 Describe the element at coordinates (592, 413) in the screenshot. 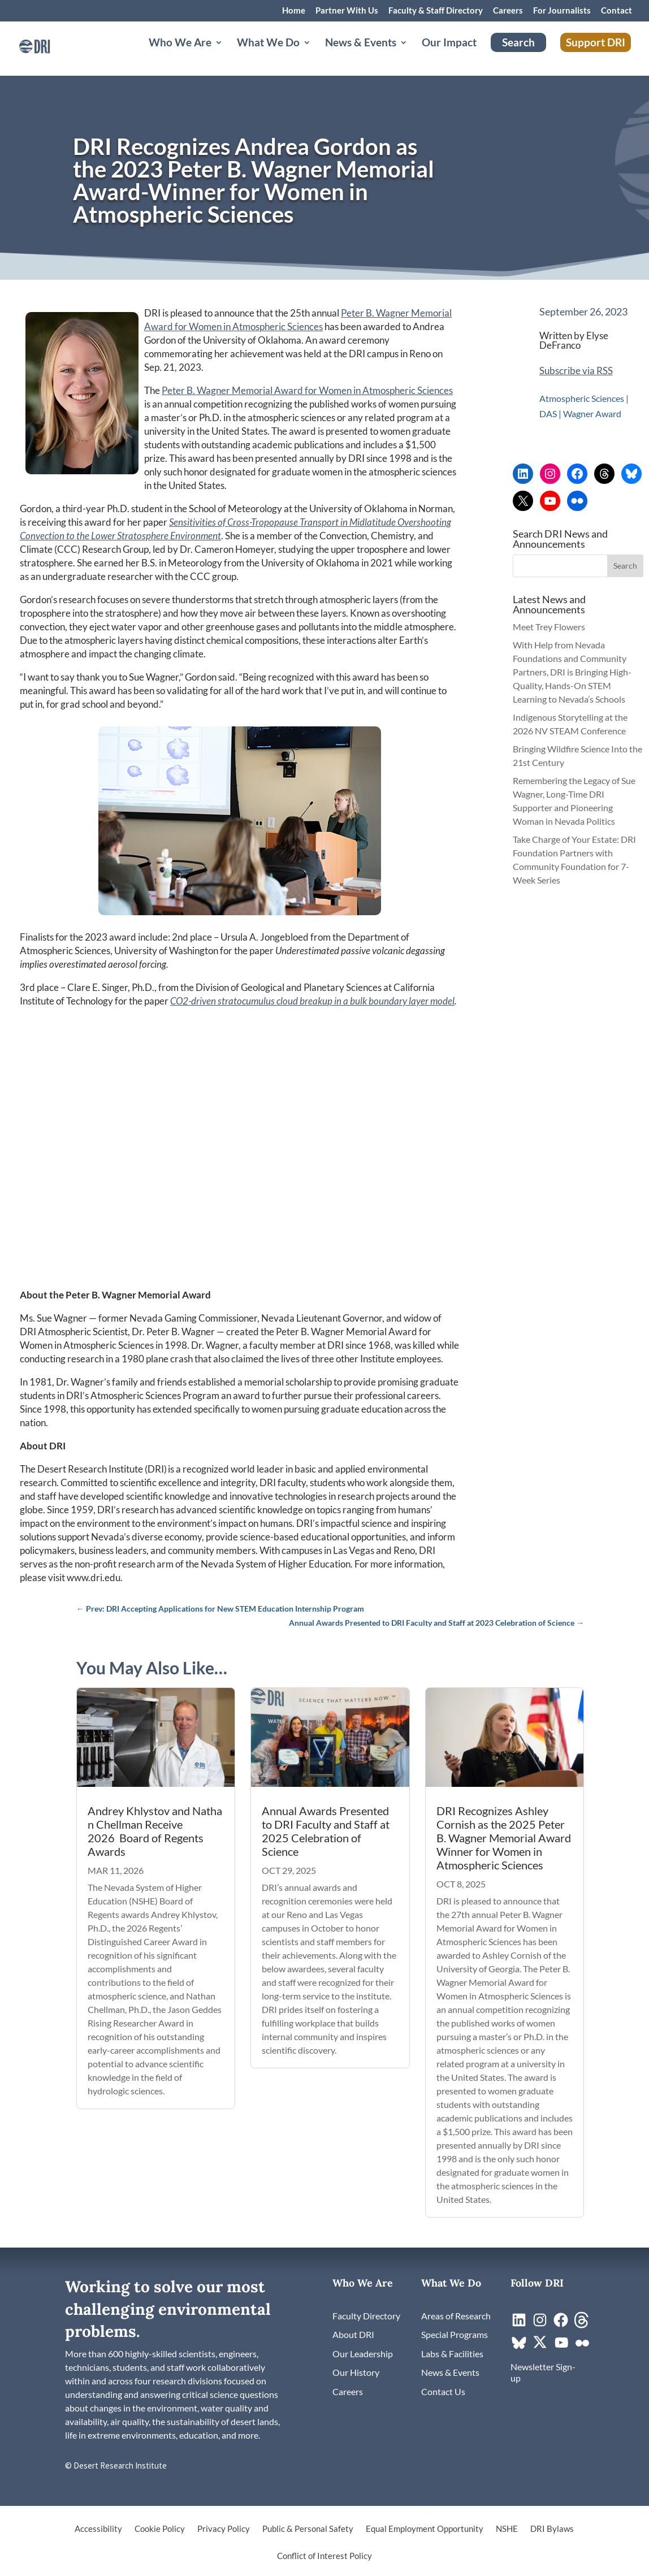

I see `Wagner Award [link]` at that location.